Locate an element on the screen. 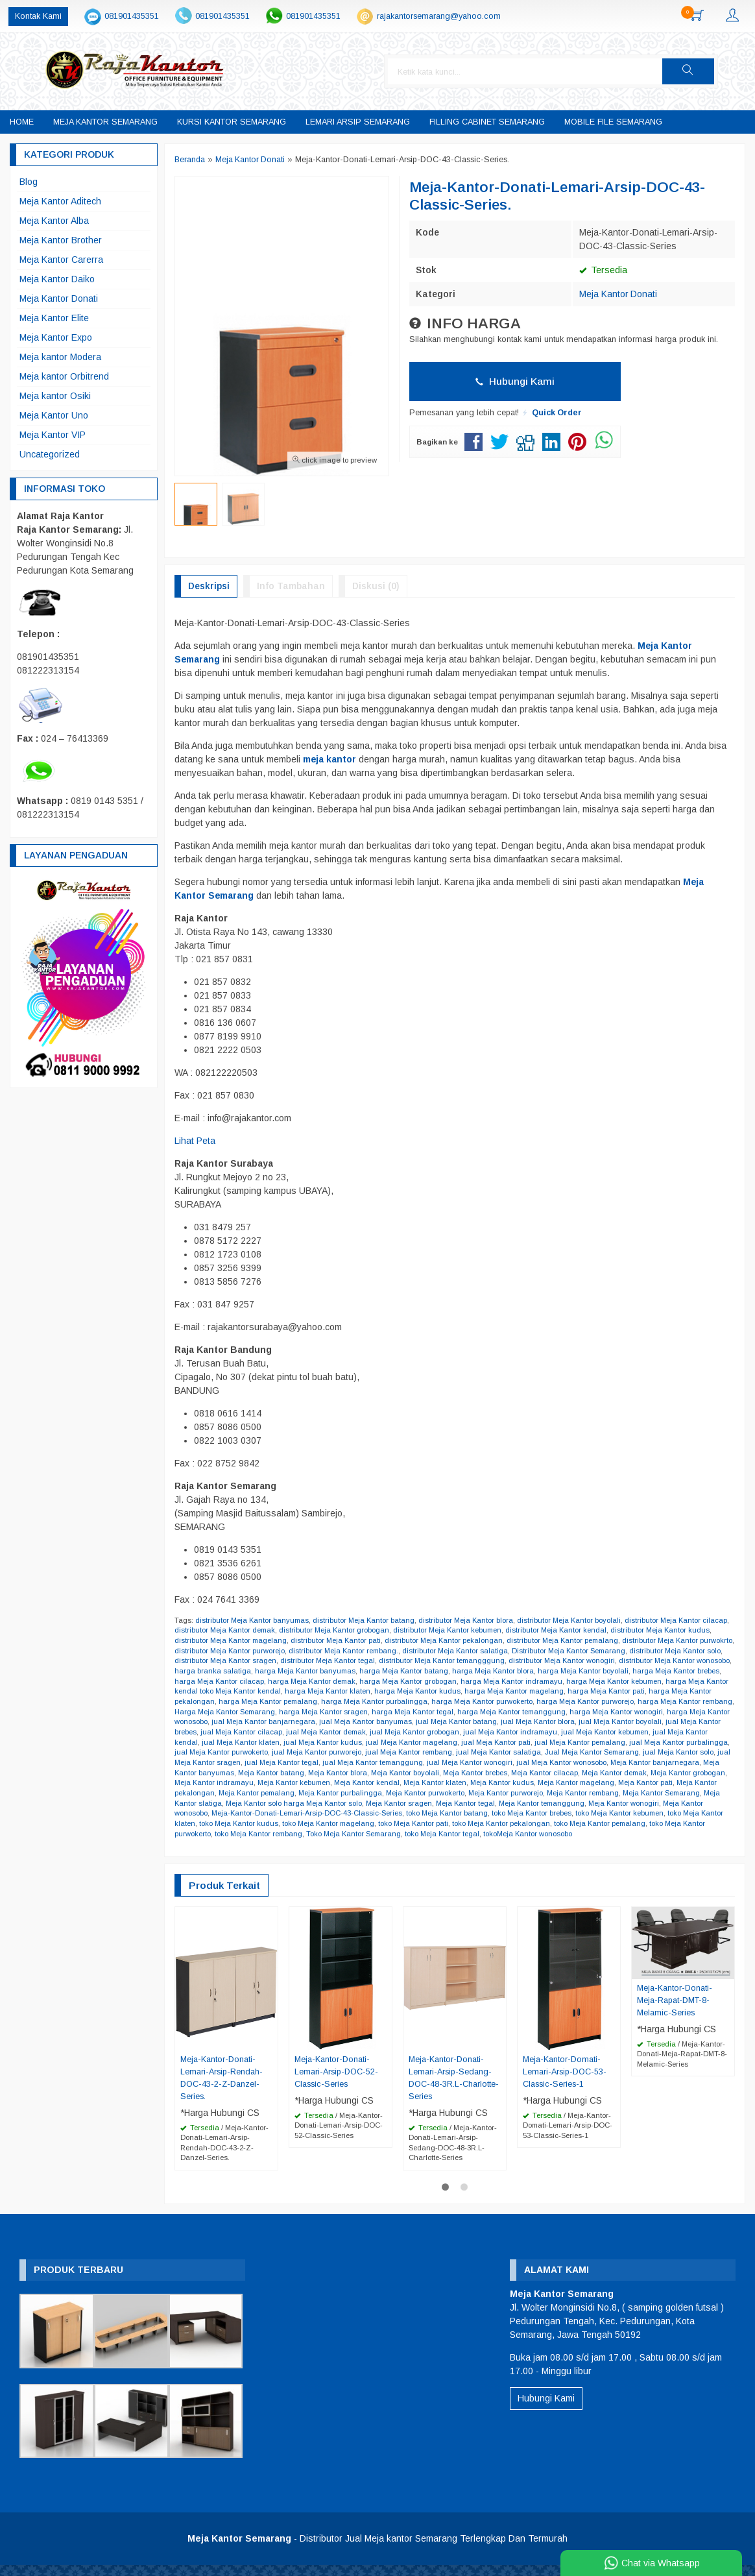  harga Meja Kantor rembang is located at coordinates (259, 1712).